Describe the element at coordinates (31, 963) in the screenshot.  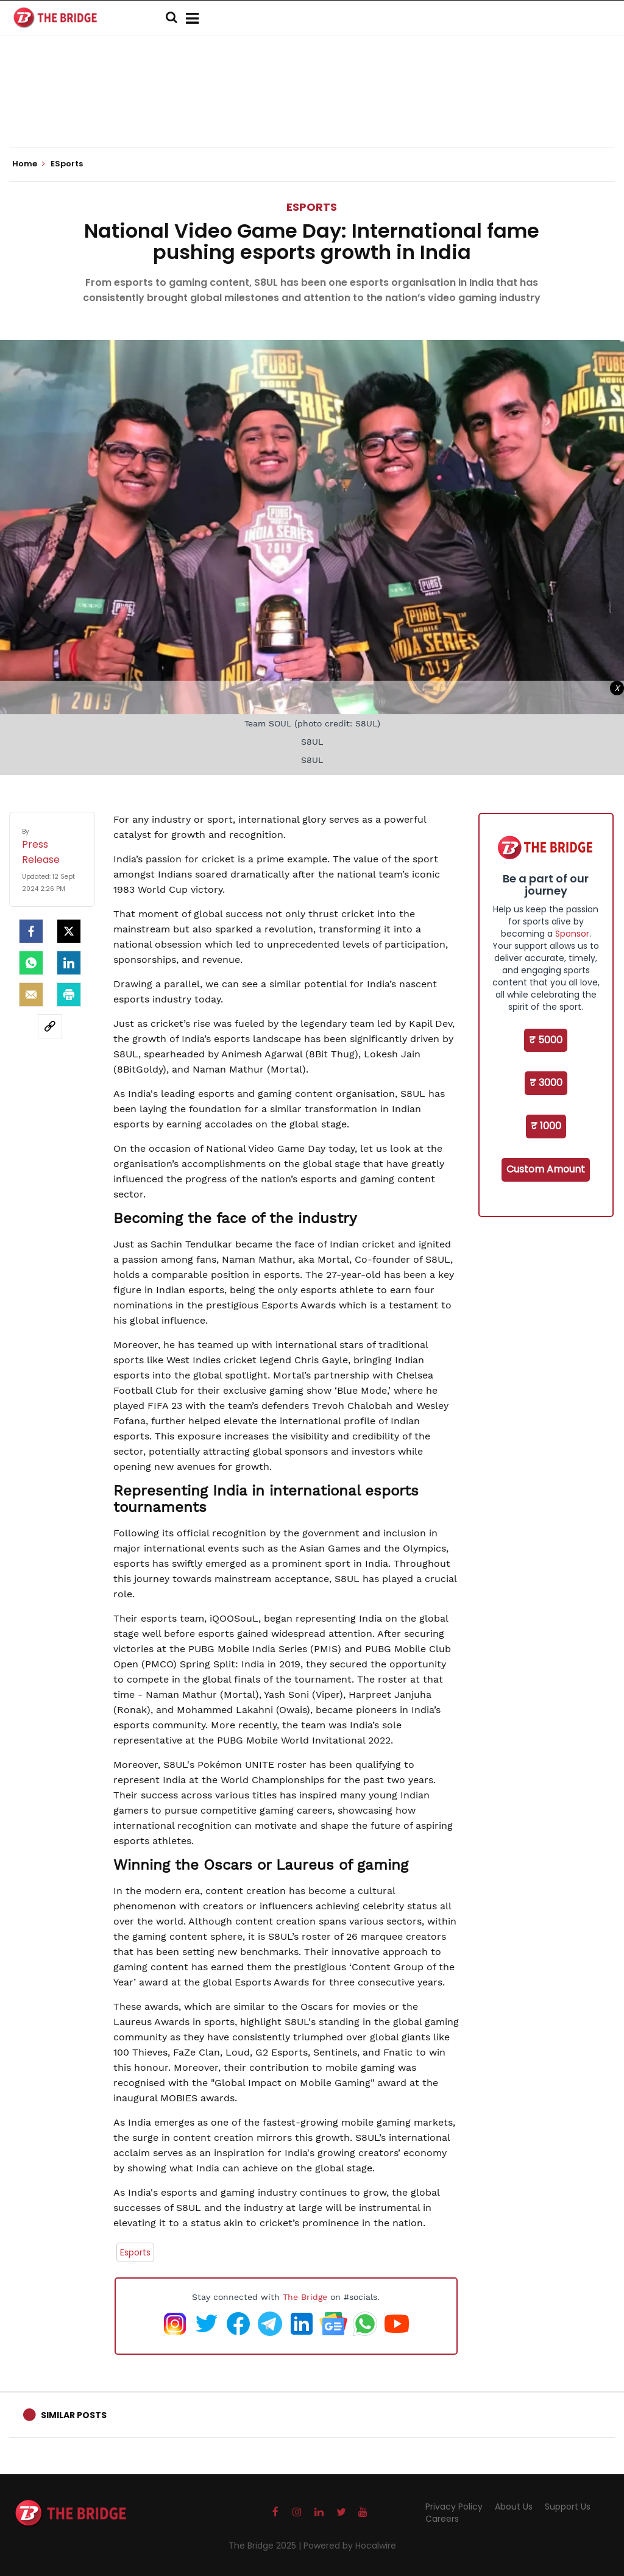
I see `[Whatsapp]` at that location.